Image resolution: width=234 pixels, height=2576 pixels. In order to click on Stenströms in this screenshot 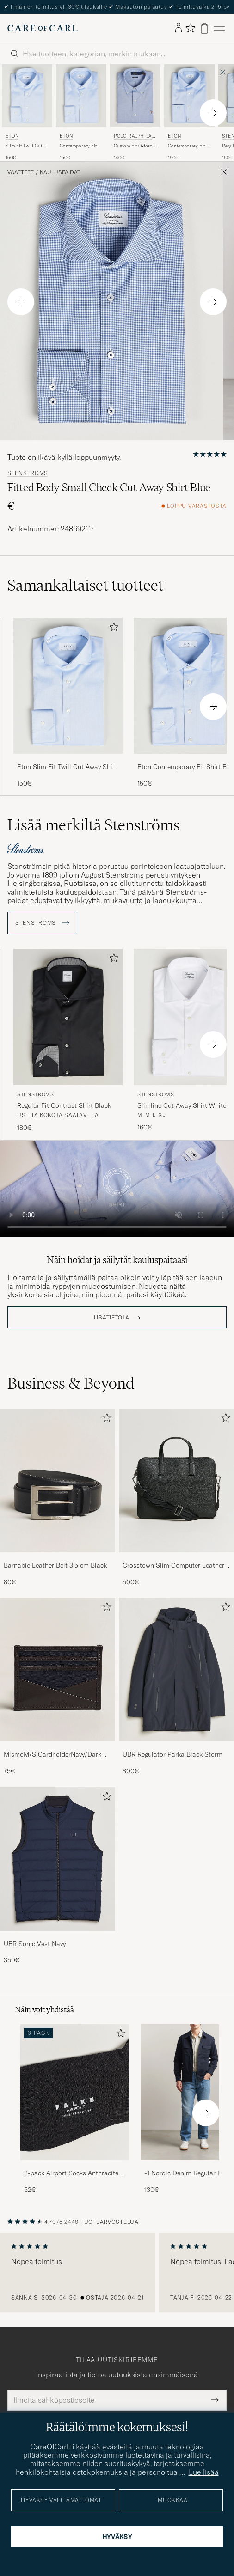, I will do `click(27, 473)`.